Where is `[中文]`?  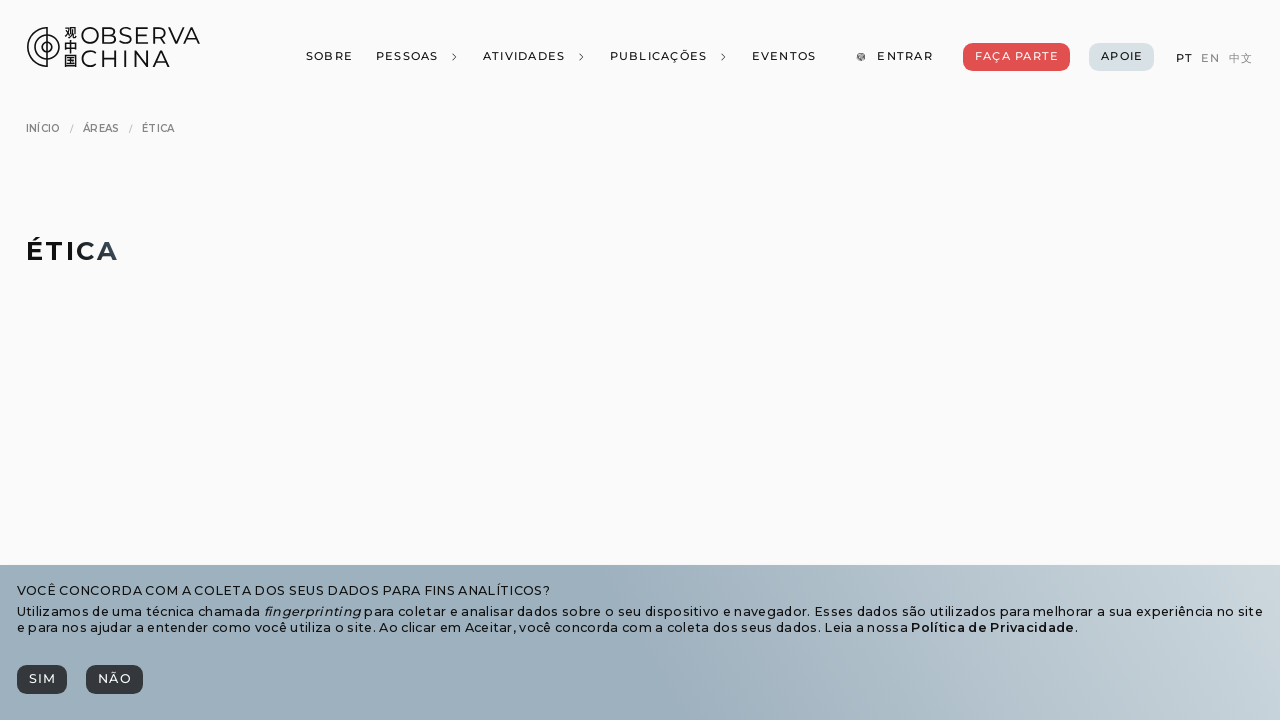
[中文] is located at coordinates (1241, 58).